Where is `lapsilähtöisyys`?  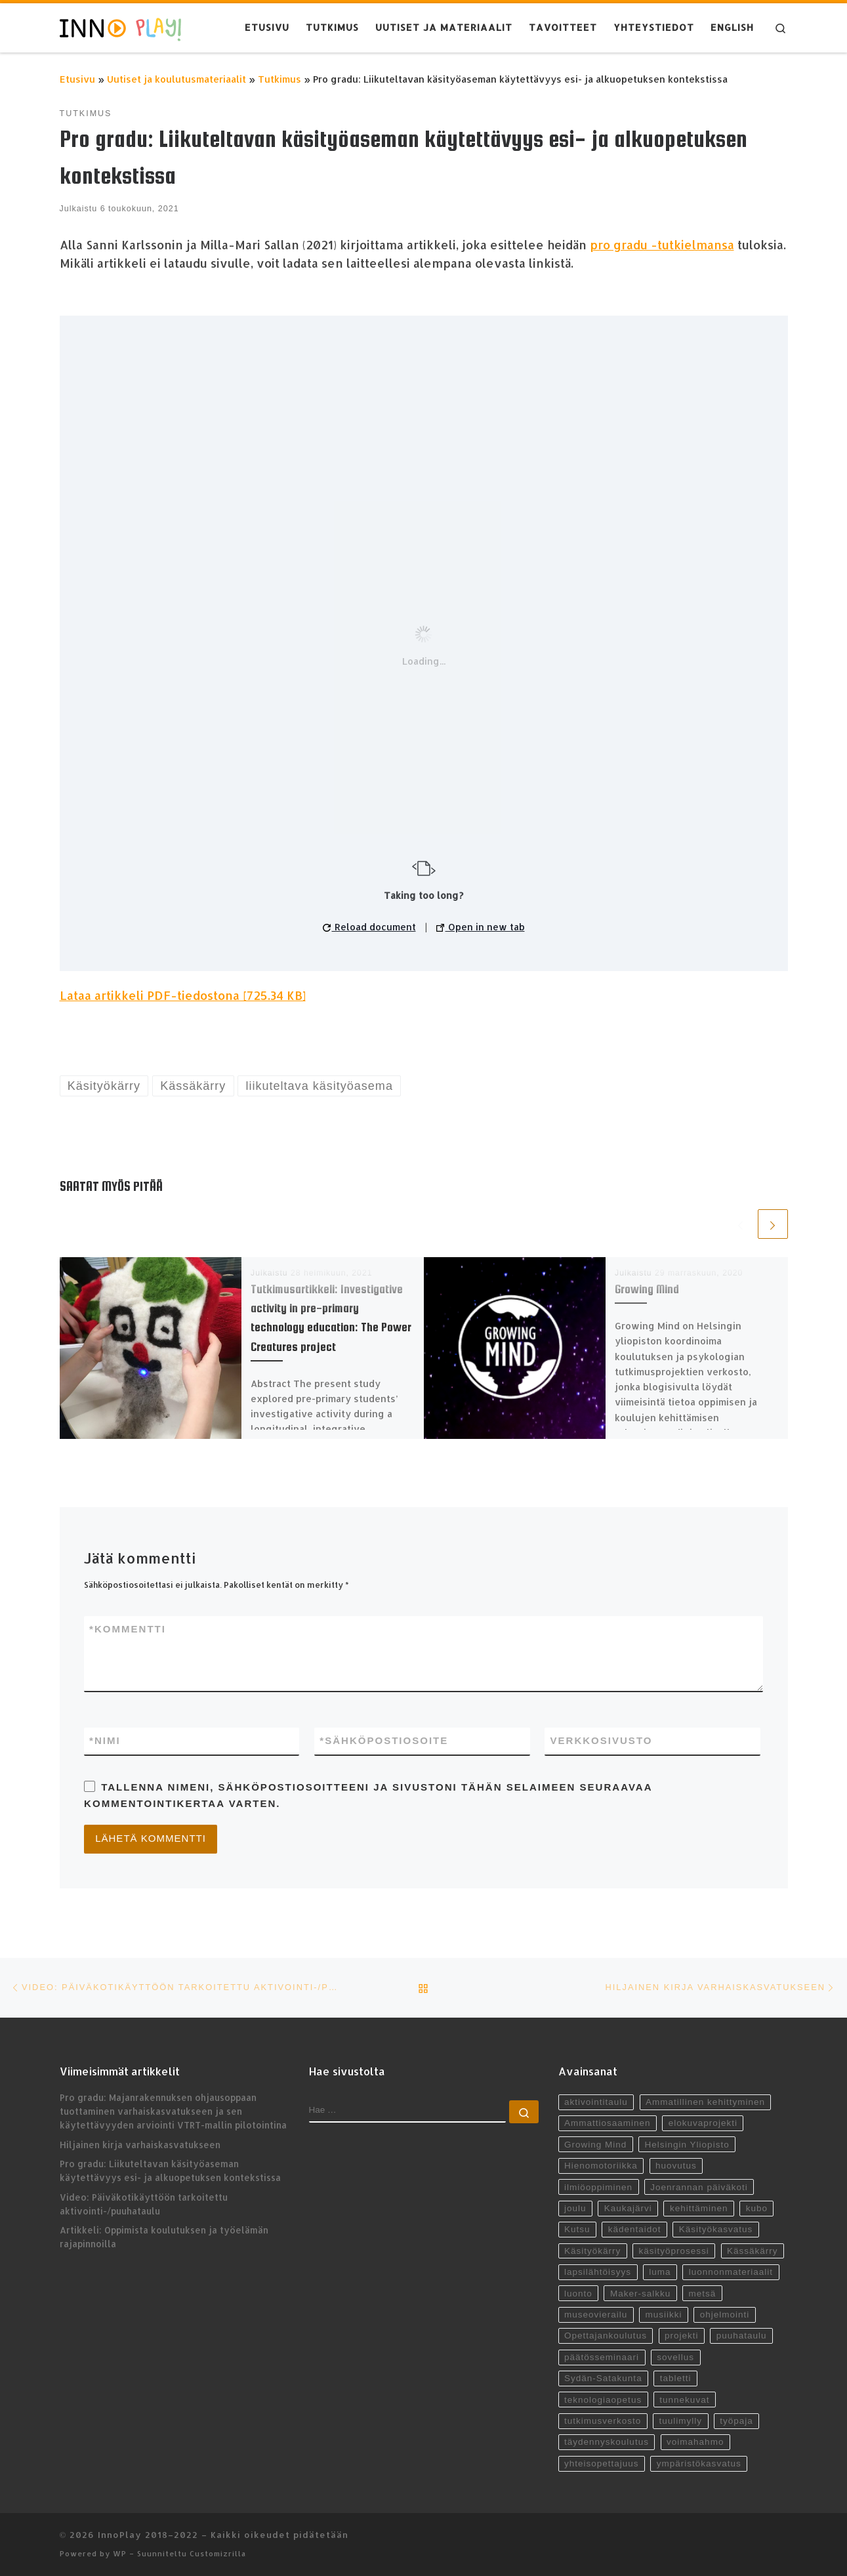 lapsilähtöisyys is located at coordinates (597, 2272).